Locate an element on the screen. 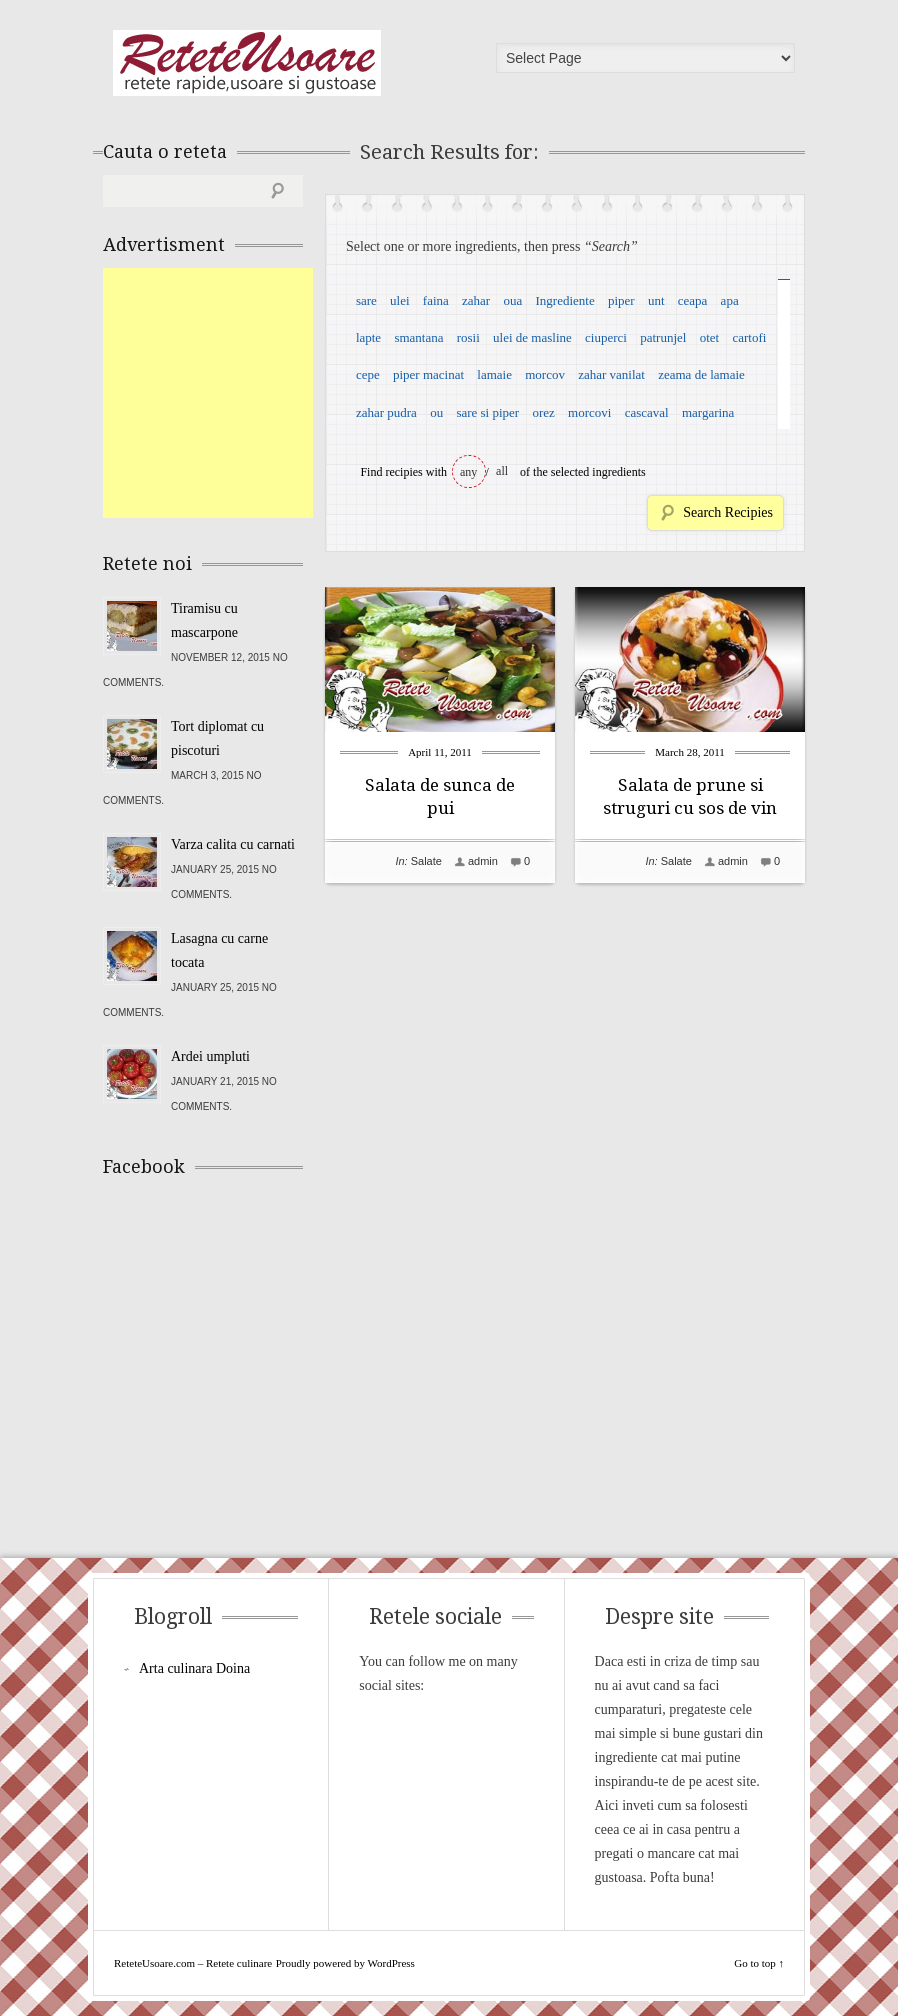 The height and width of the screenshot is (2016, 898). Proudly powered by WordPress is located at coordinates (345, 1963).